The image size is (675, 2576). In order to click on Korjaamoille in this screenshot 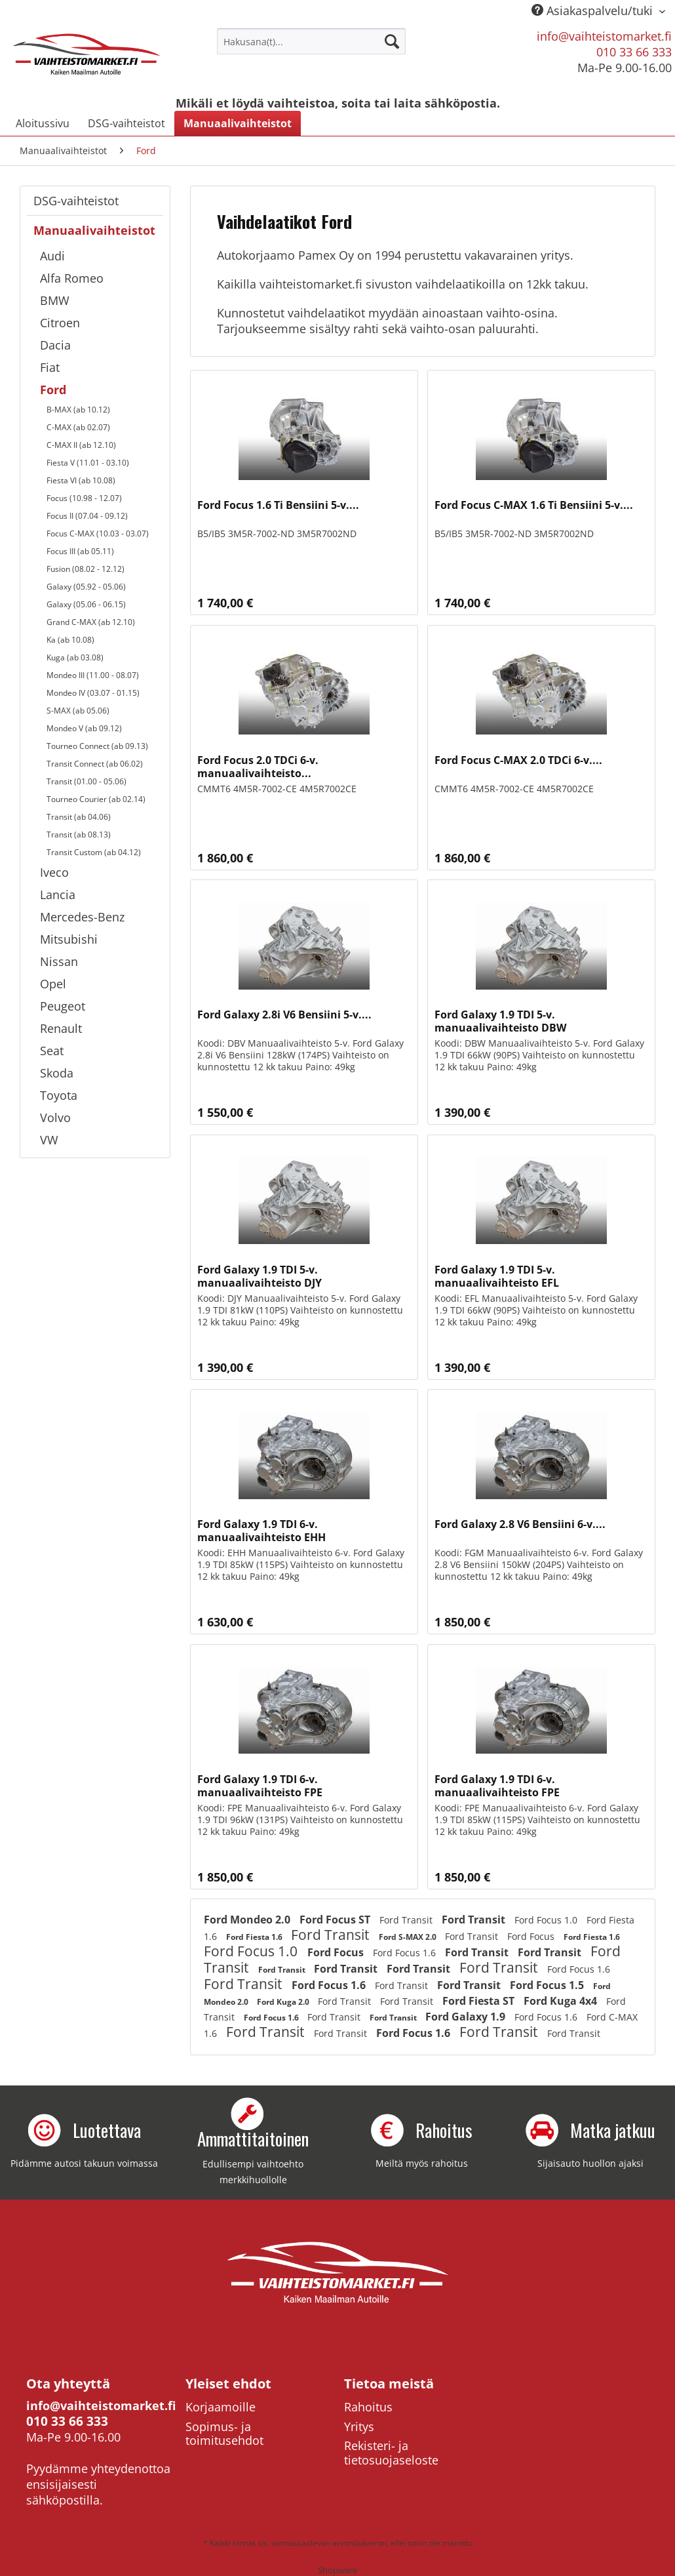, I will do `click(220, 2407)`.